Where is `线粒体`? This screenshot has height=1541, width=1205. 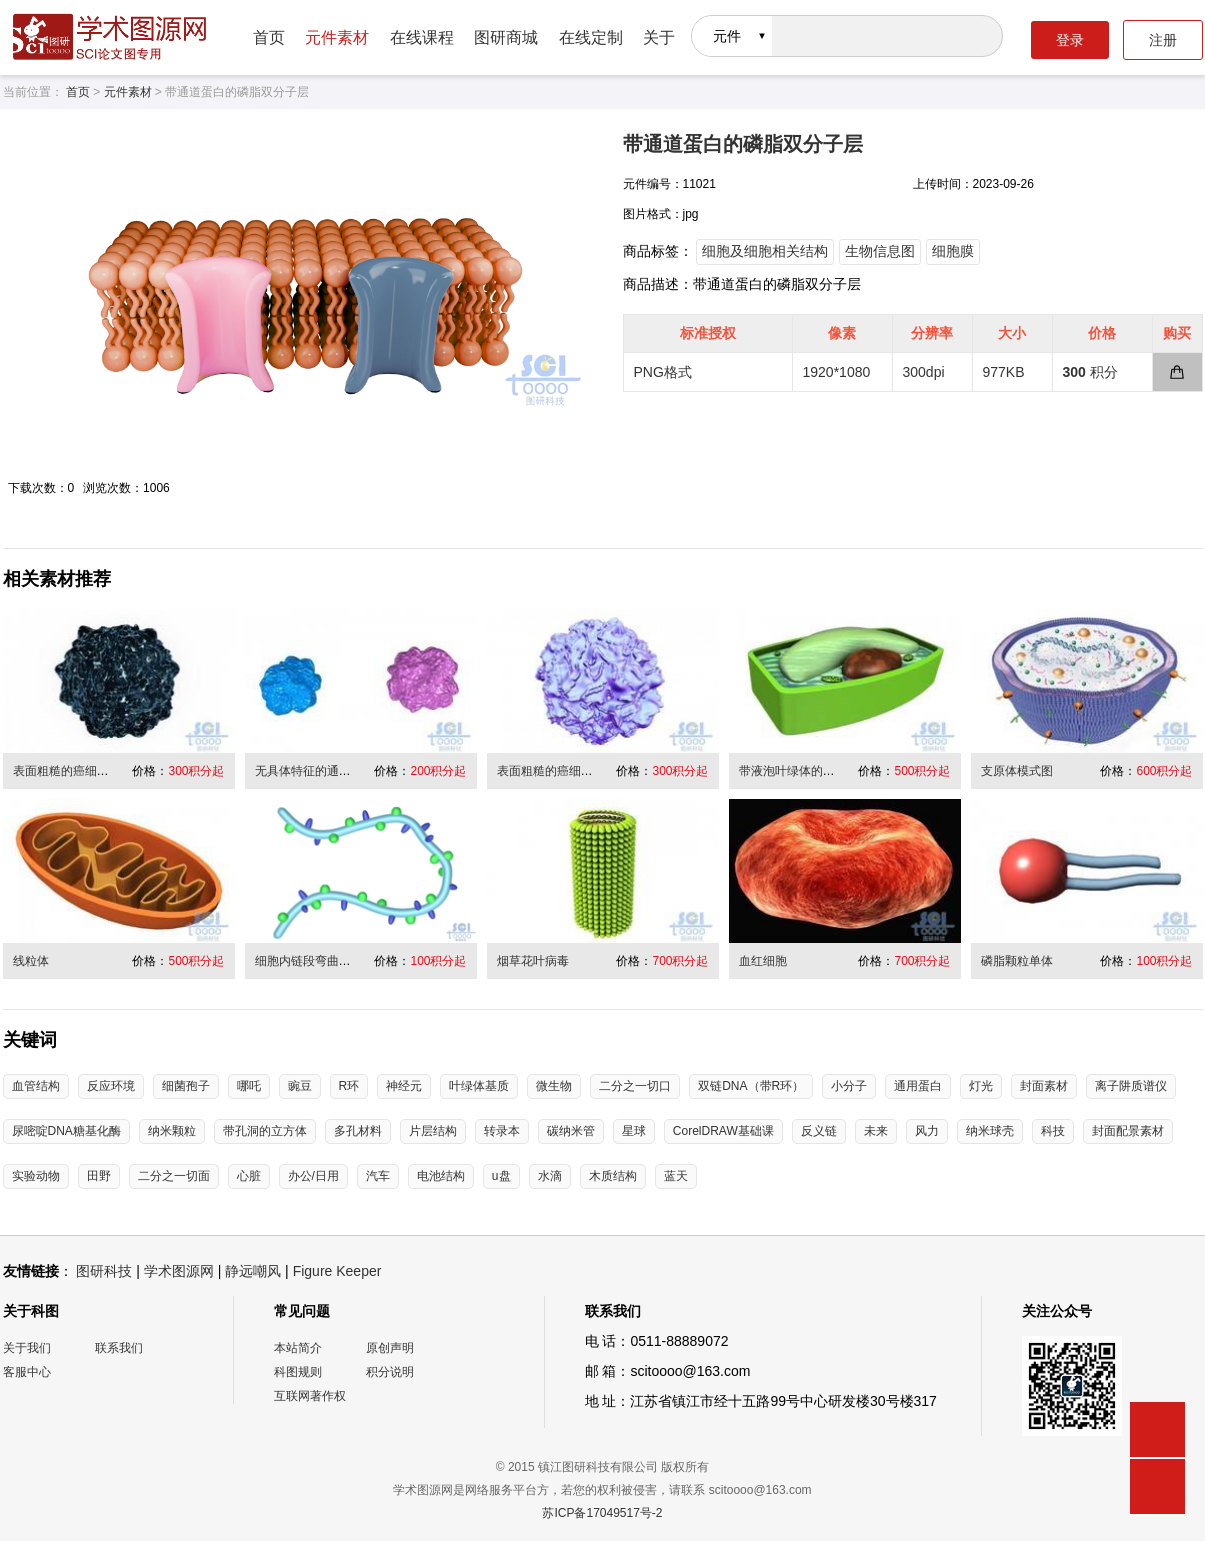
线粒体 is located at coordinates (31, 961).